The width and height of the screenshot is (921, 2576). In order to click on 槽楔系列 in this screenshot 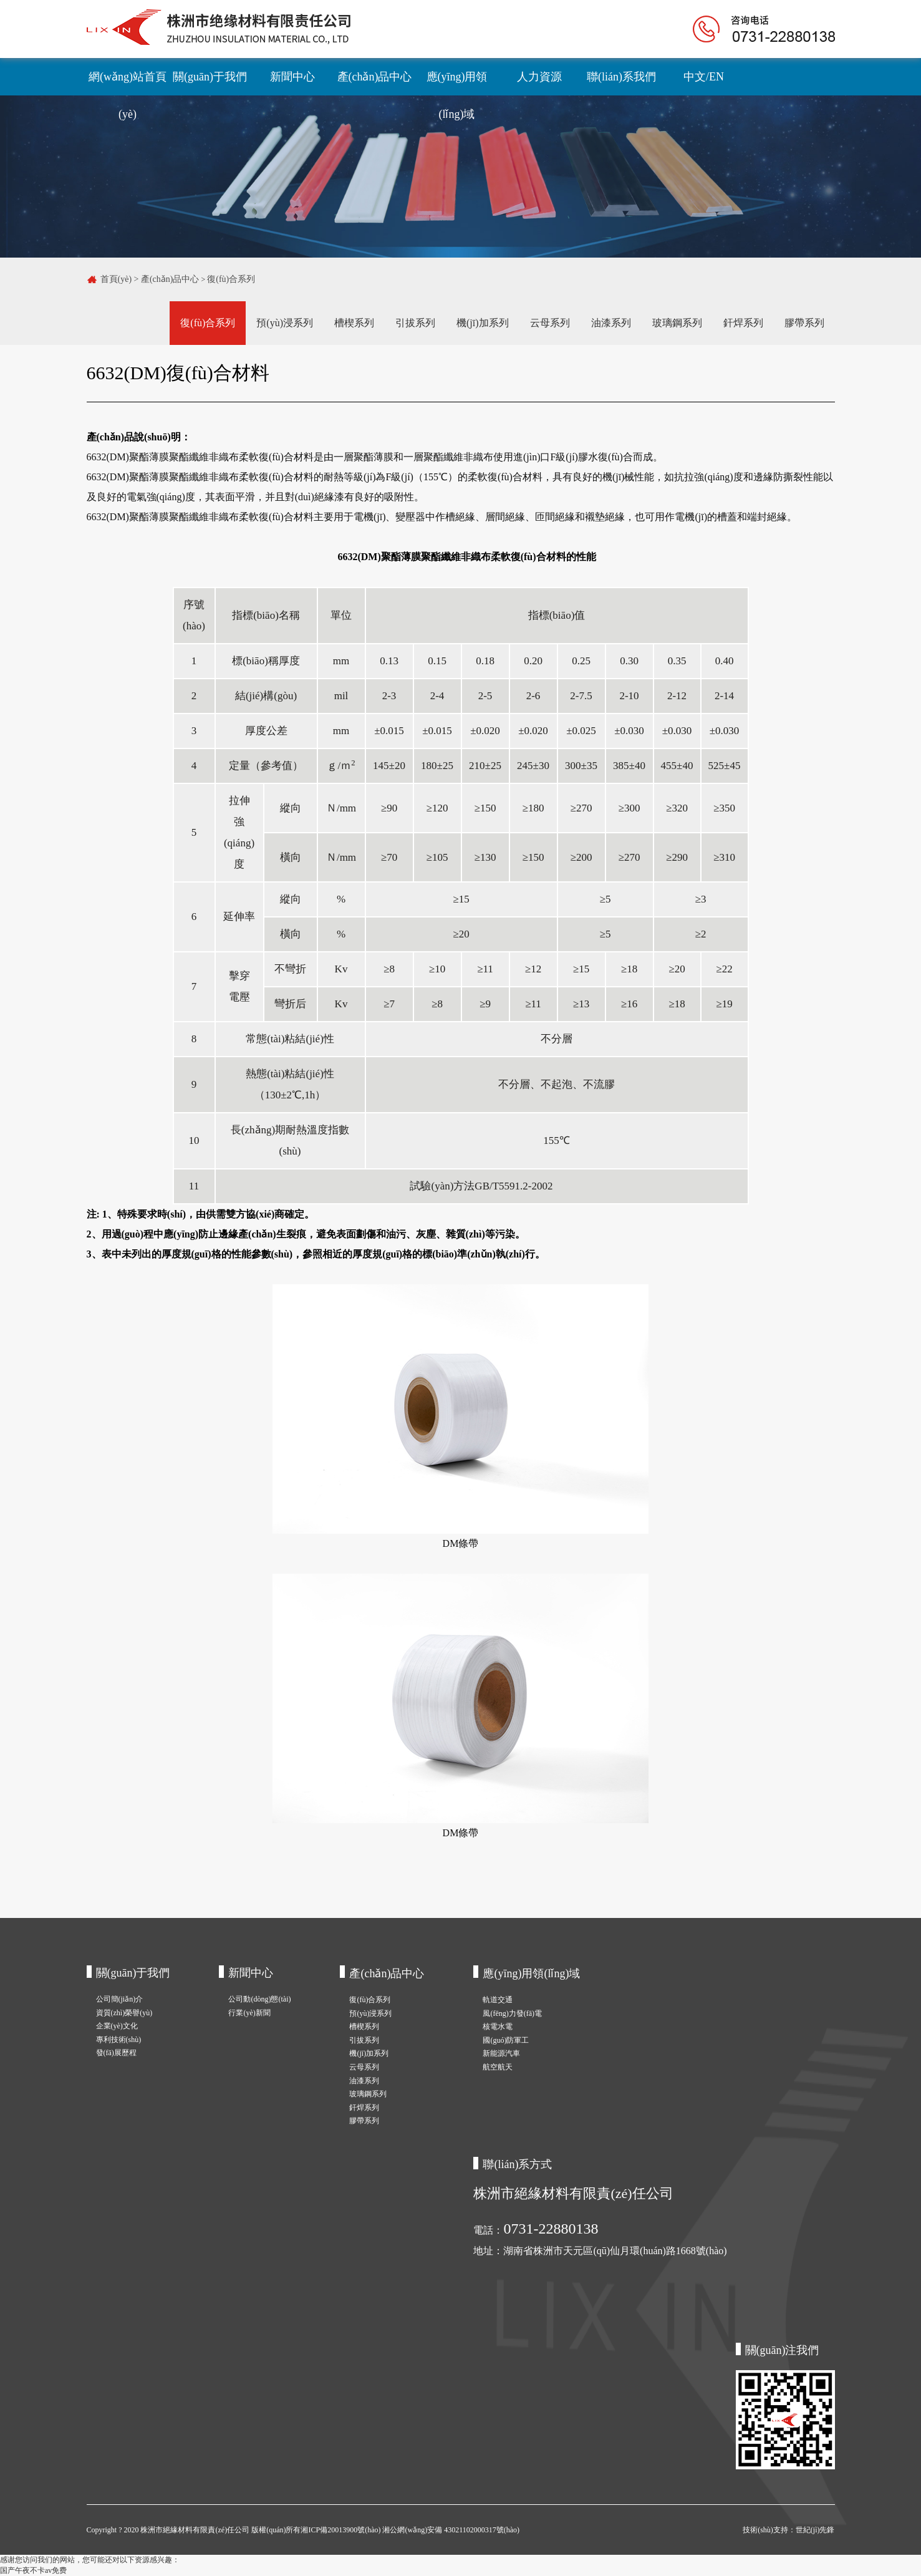, I will do `click(354, 322)`.